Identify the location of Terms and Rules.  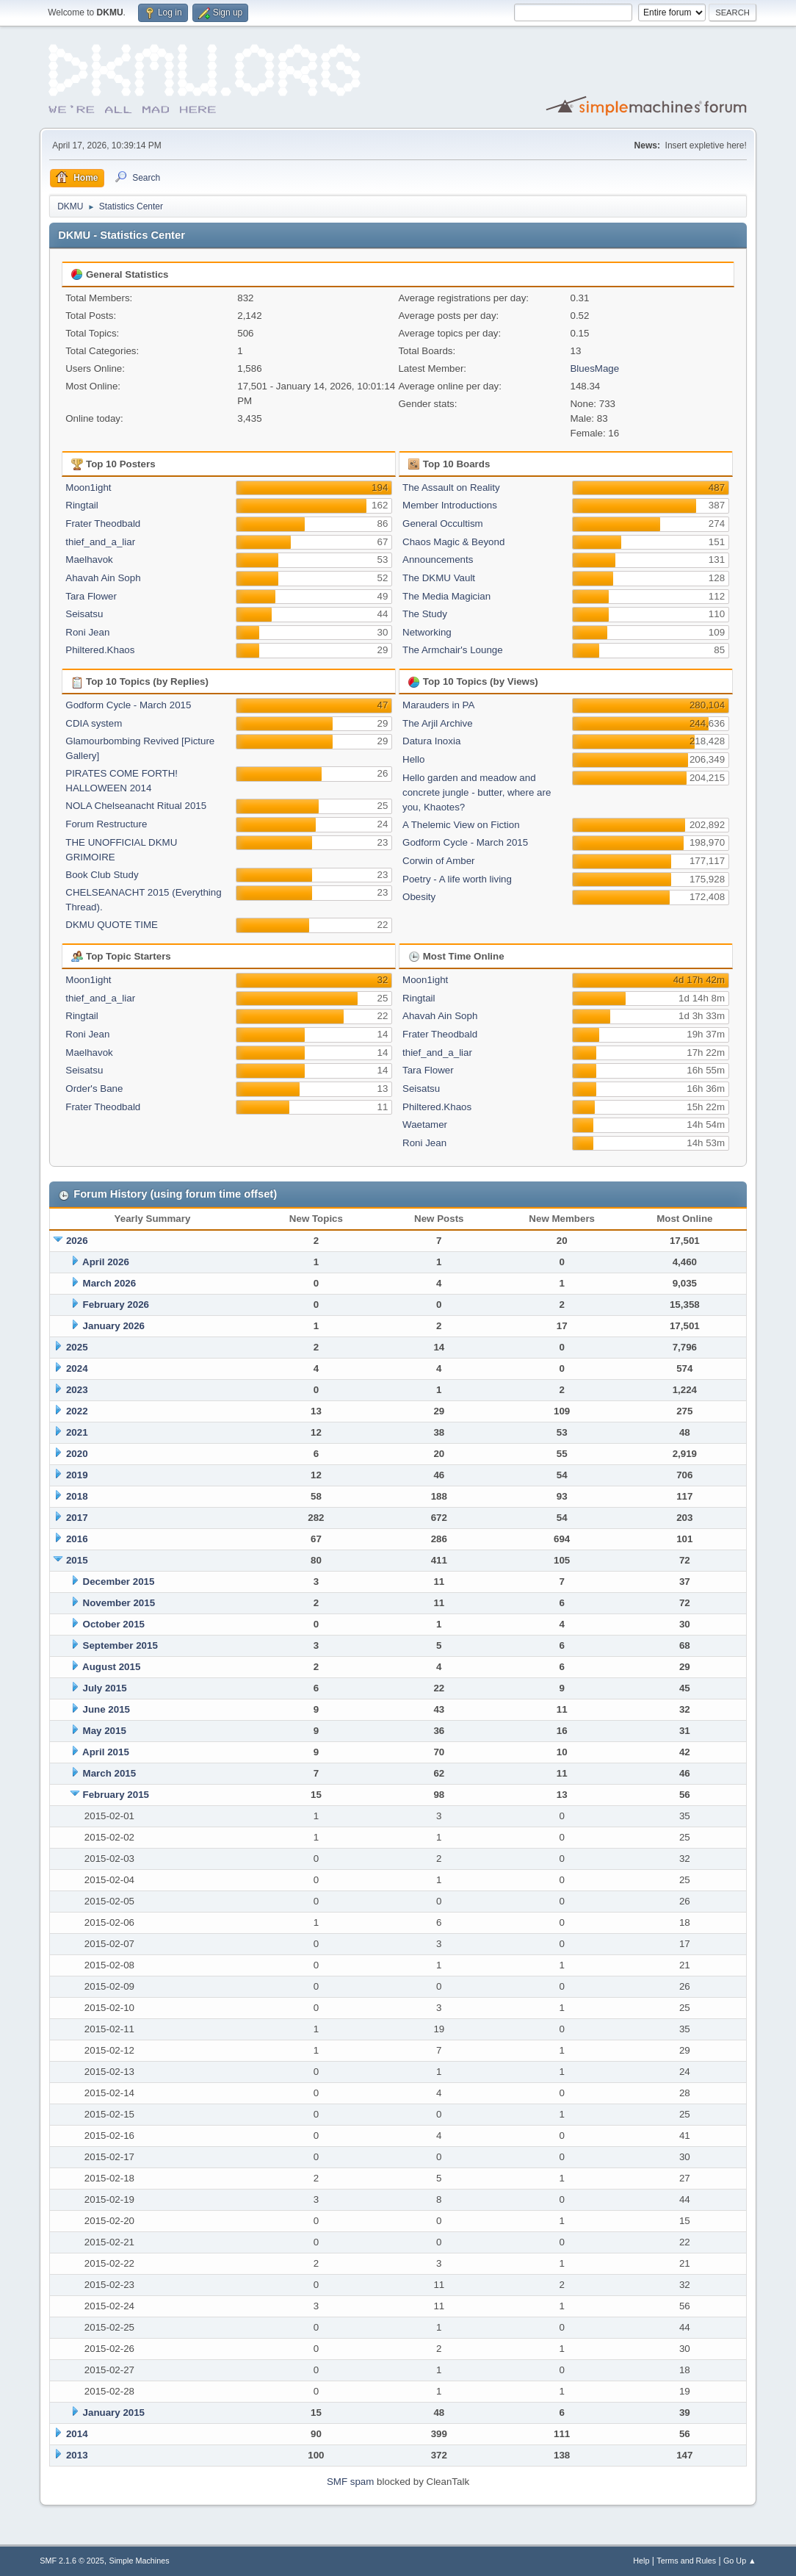
(686, 2560).